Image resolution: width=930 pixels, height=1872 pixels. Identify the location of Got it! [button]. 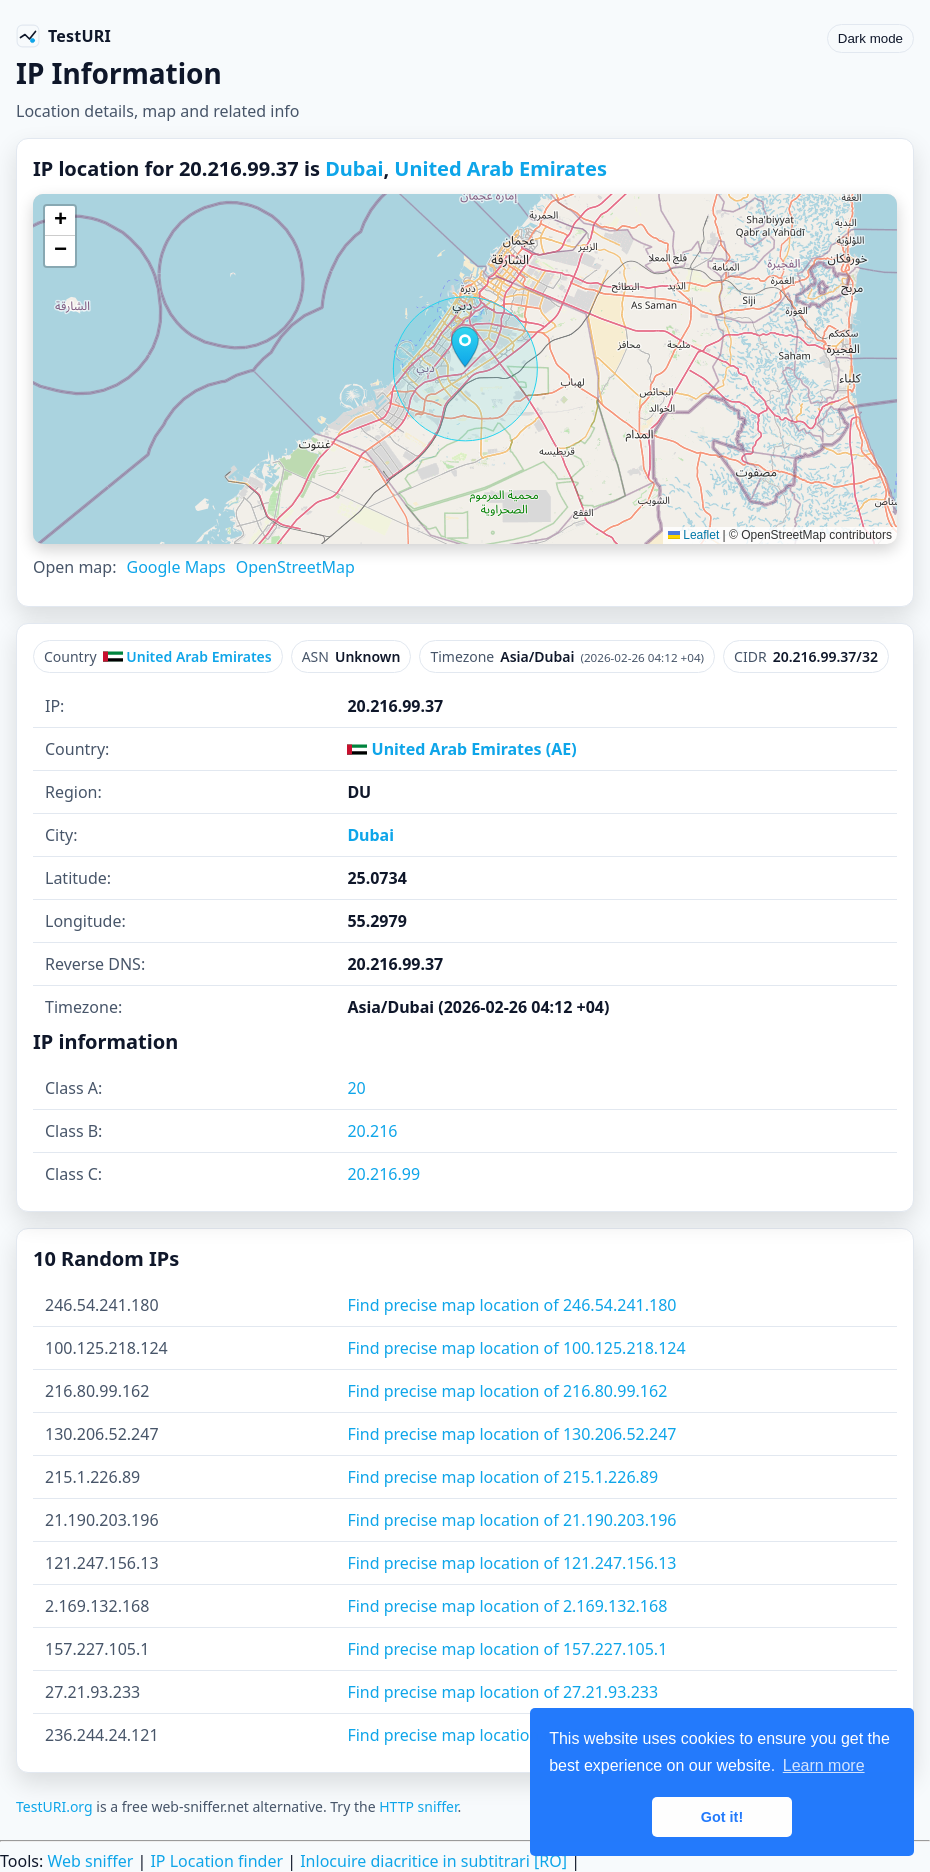
(722, 1817).